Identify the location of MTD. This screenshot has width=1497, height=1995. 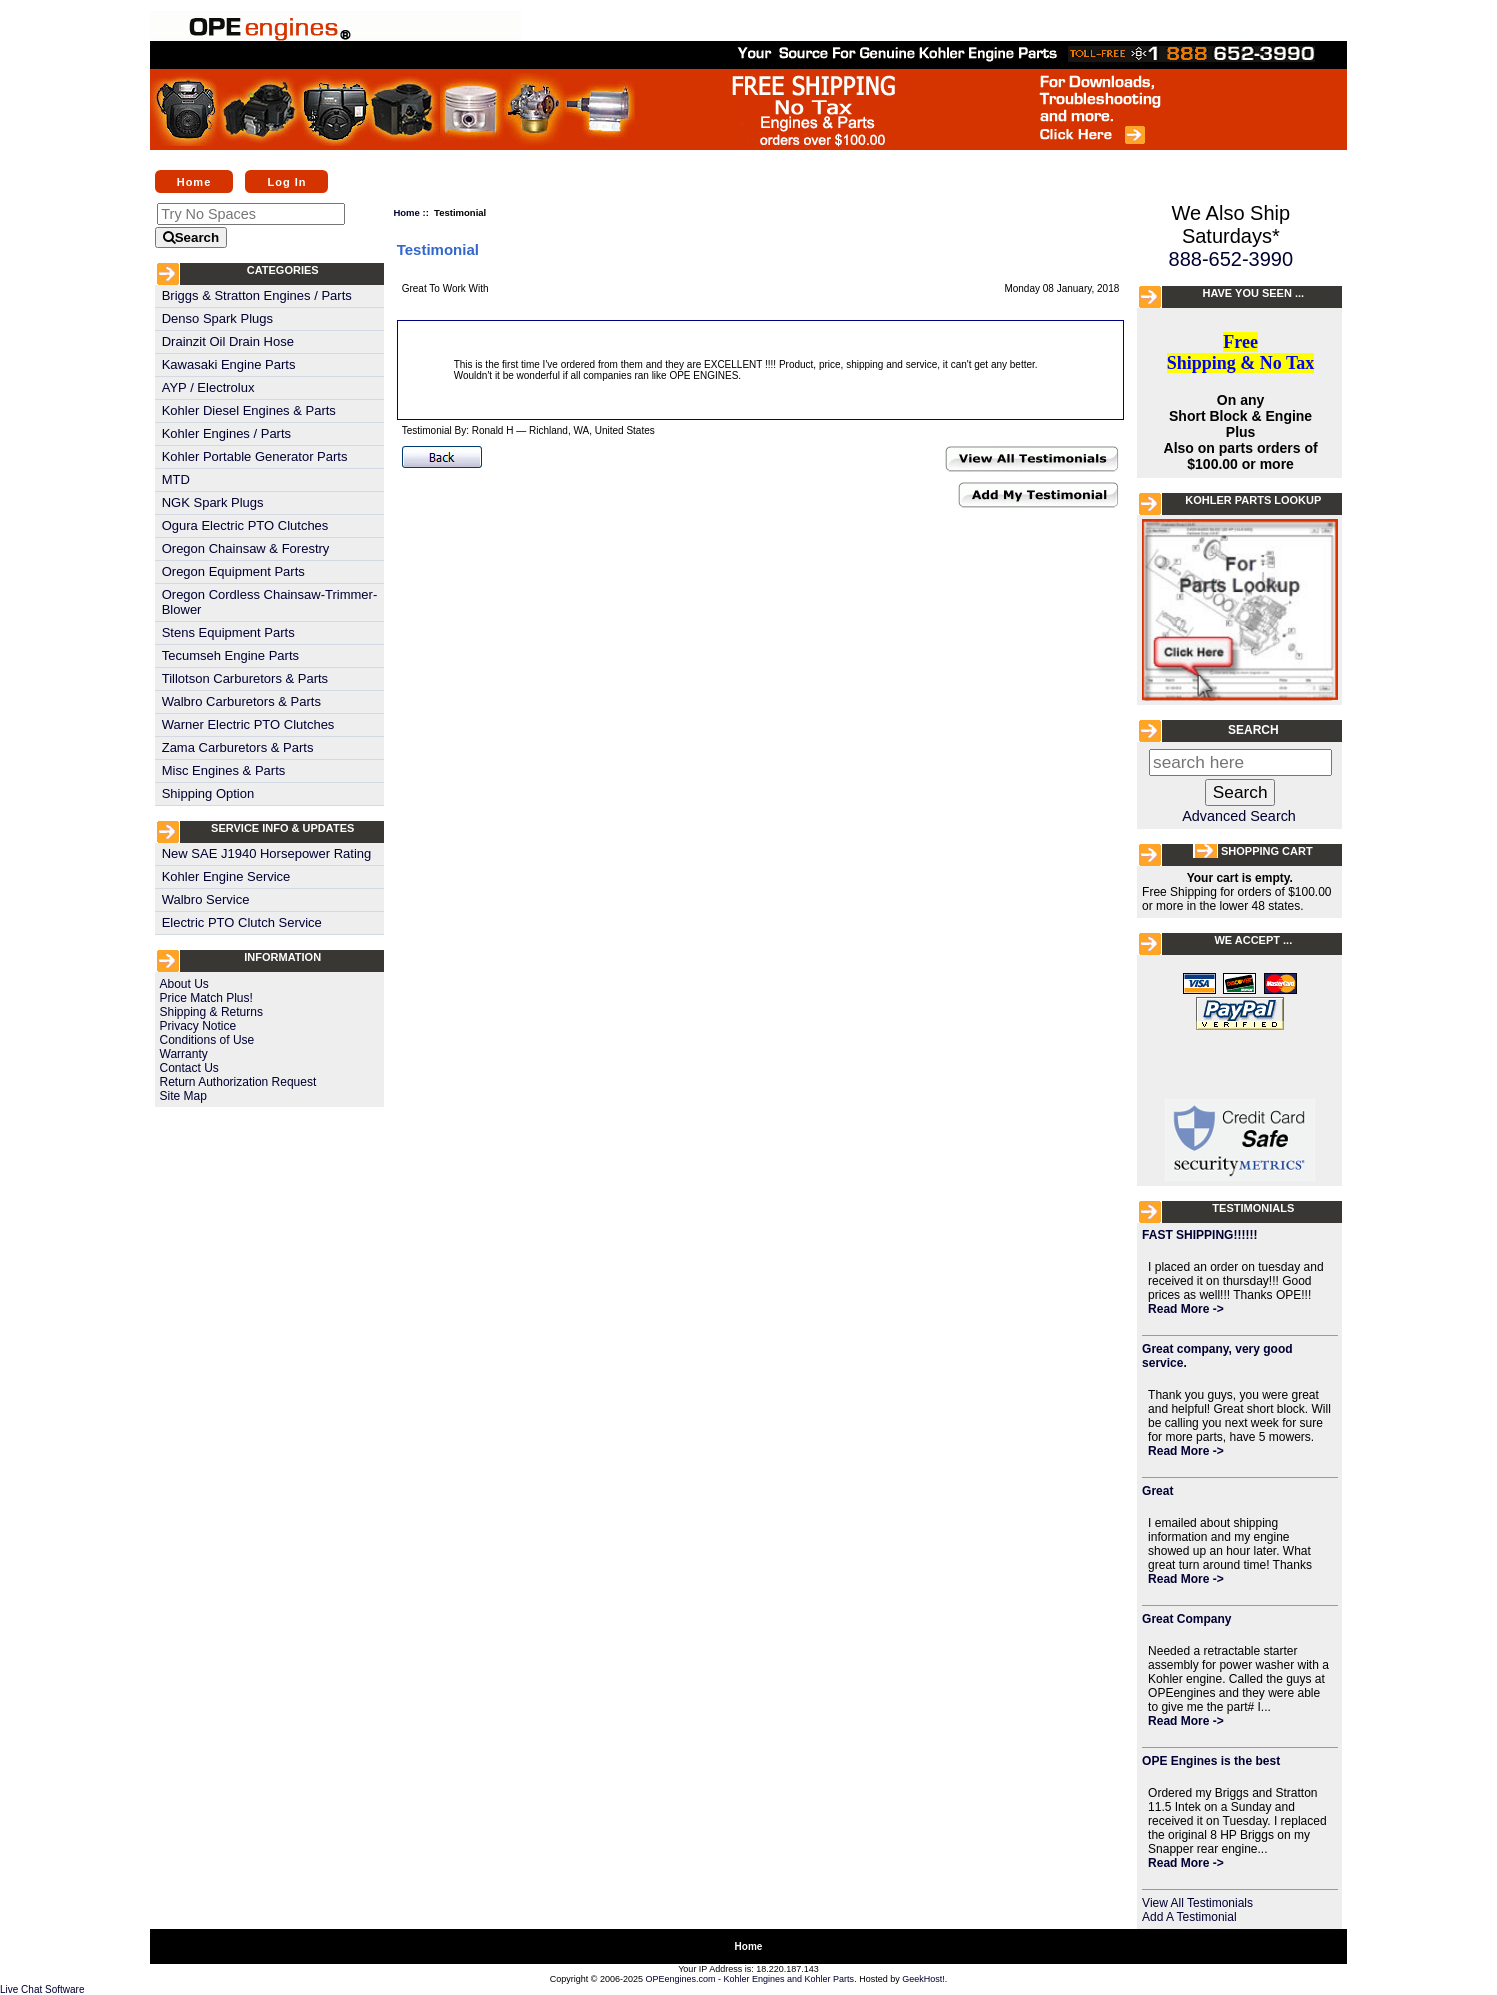
(176, 479).